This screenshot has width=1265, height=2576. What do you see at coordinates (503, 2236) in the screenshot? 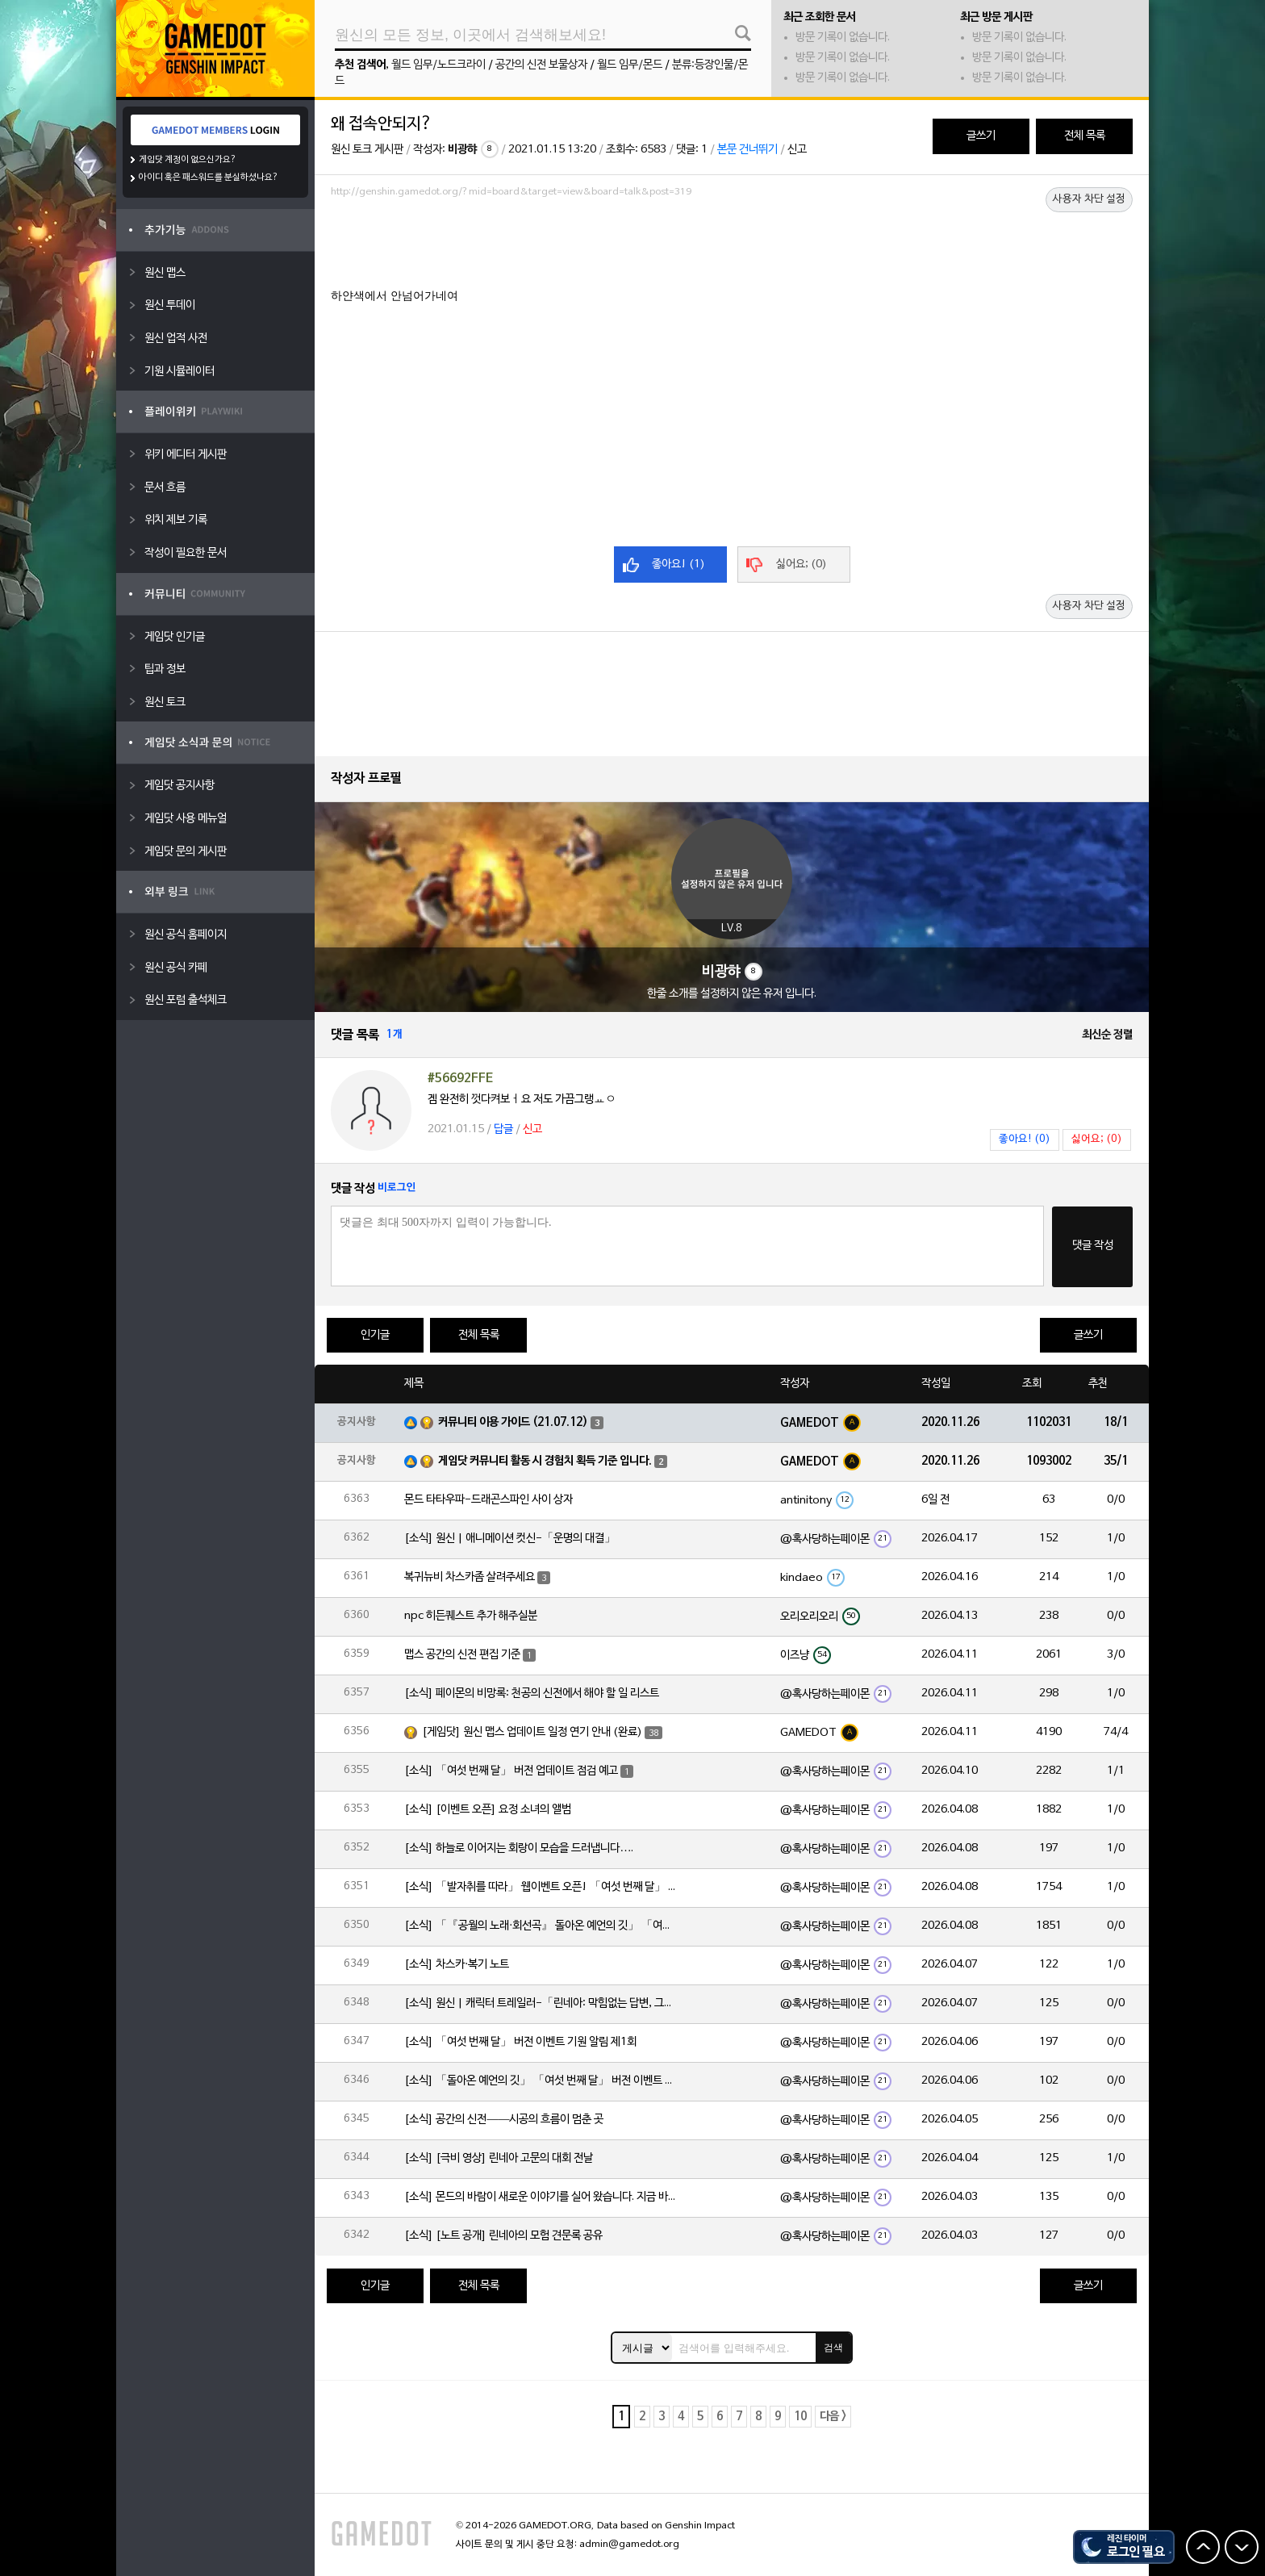
I see `[소식] [노트 공개] 린네아의 모험 견문록 공유` at bounding box center [503, 2236].